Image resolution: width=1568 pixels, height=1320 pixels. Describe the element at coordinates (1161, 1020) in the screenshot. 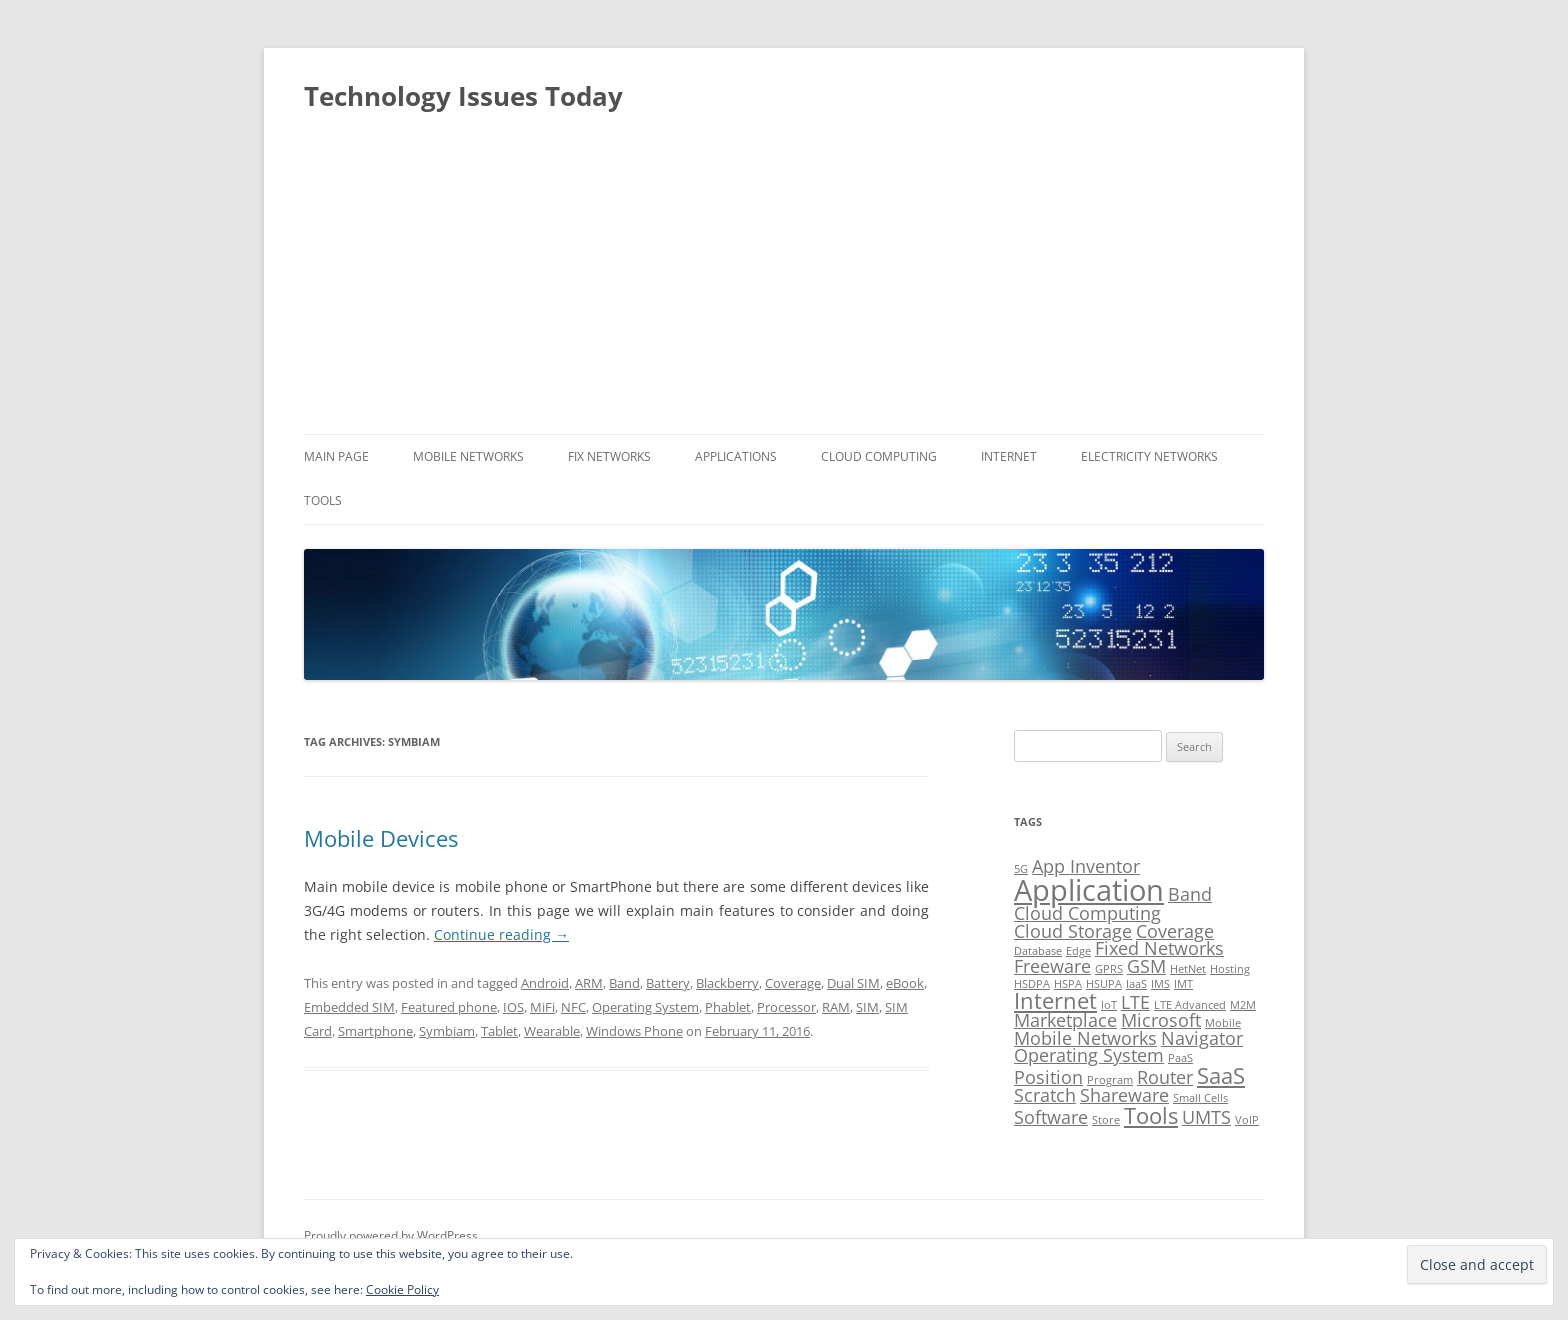

I see `Microsoft [Microsoft (2 items)]` at that location.